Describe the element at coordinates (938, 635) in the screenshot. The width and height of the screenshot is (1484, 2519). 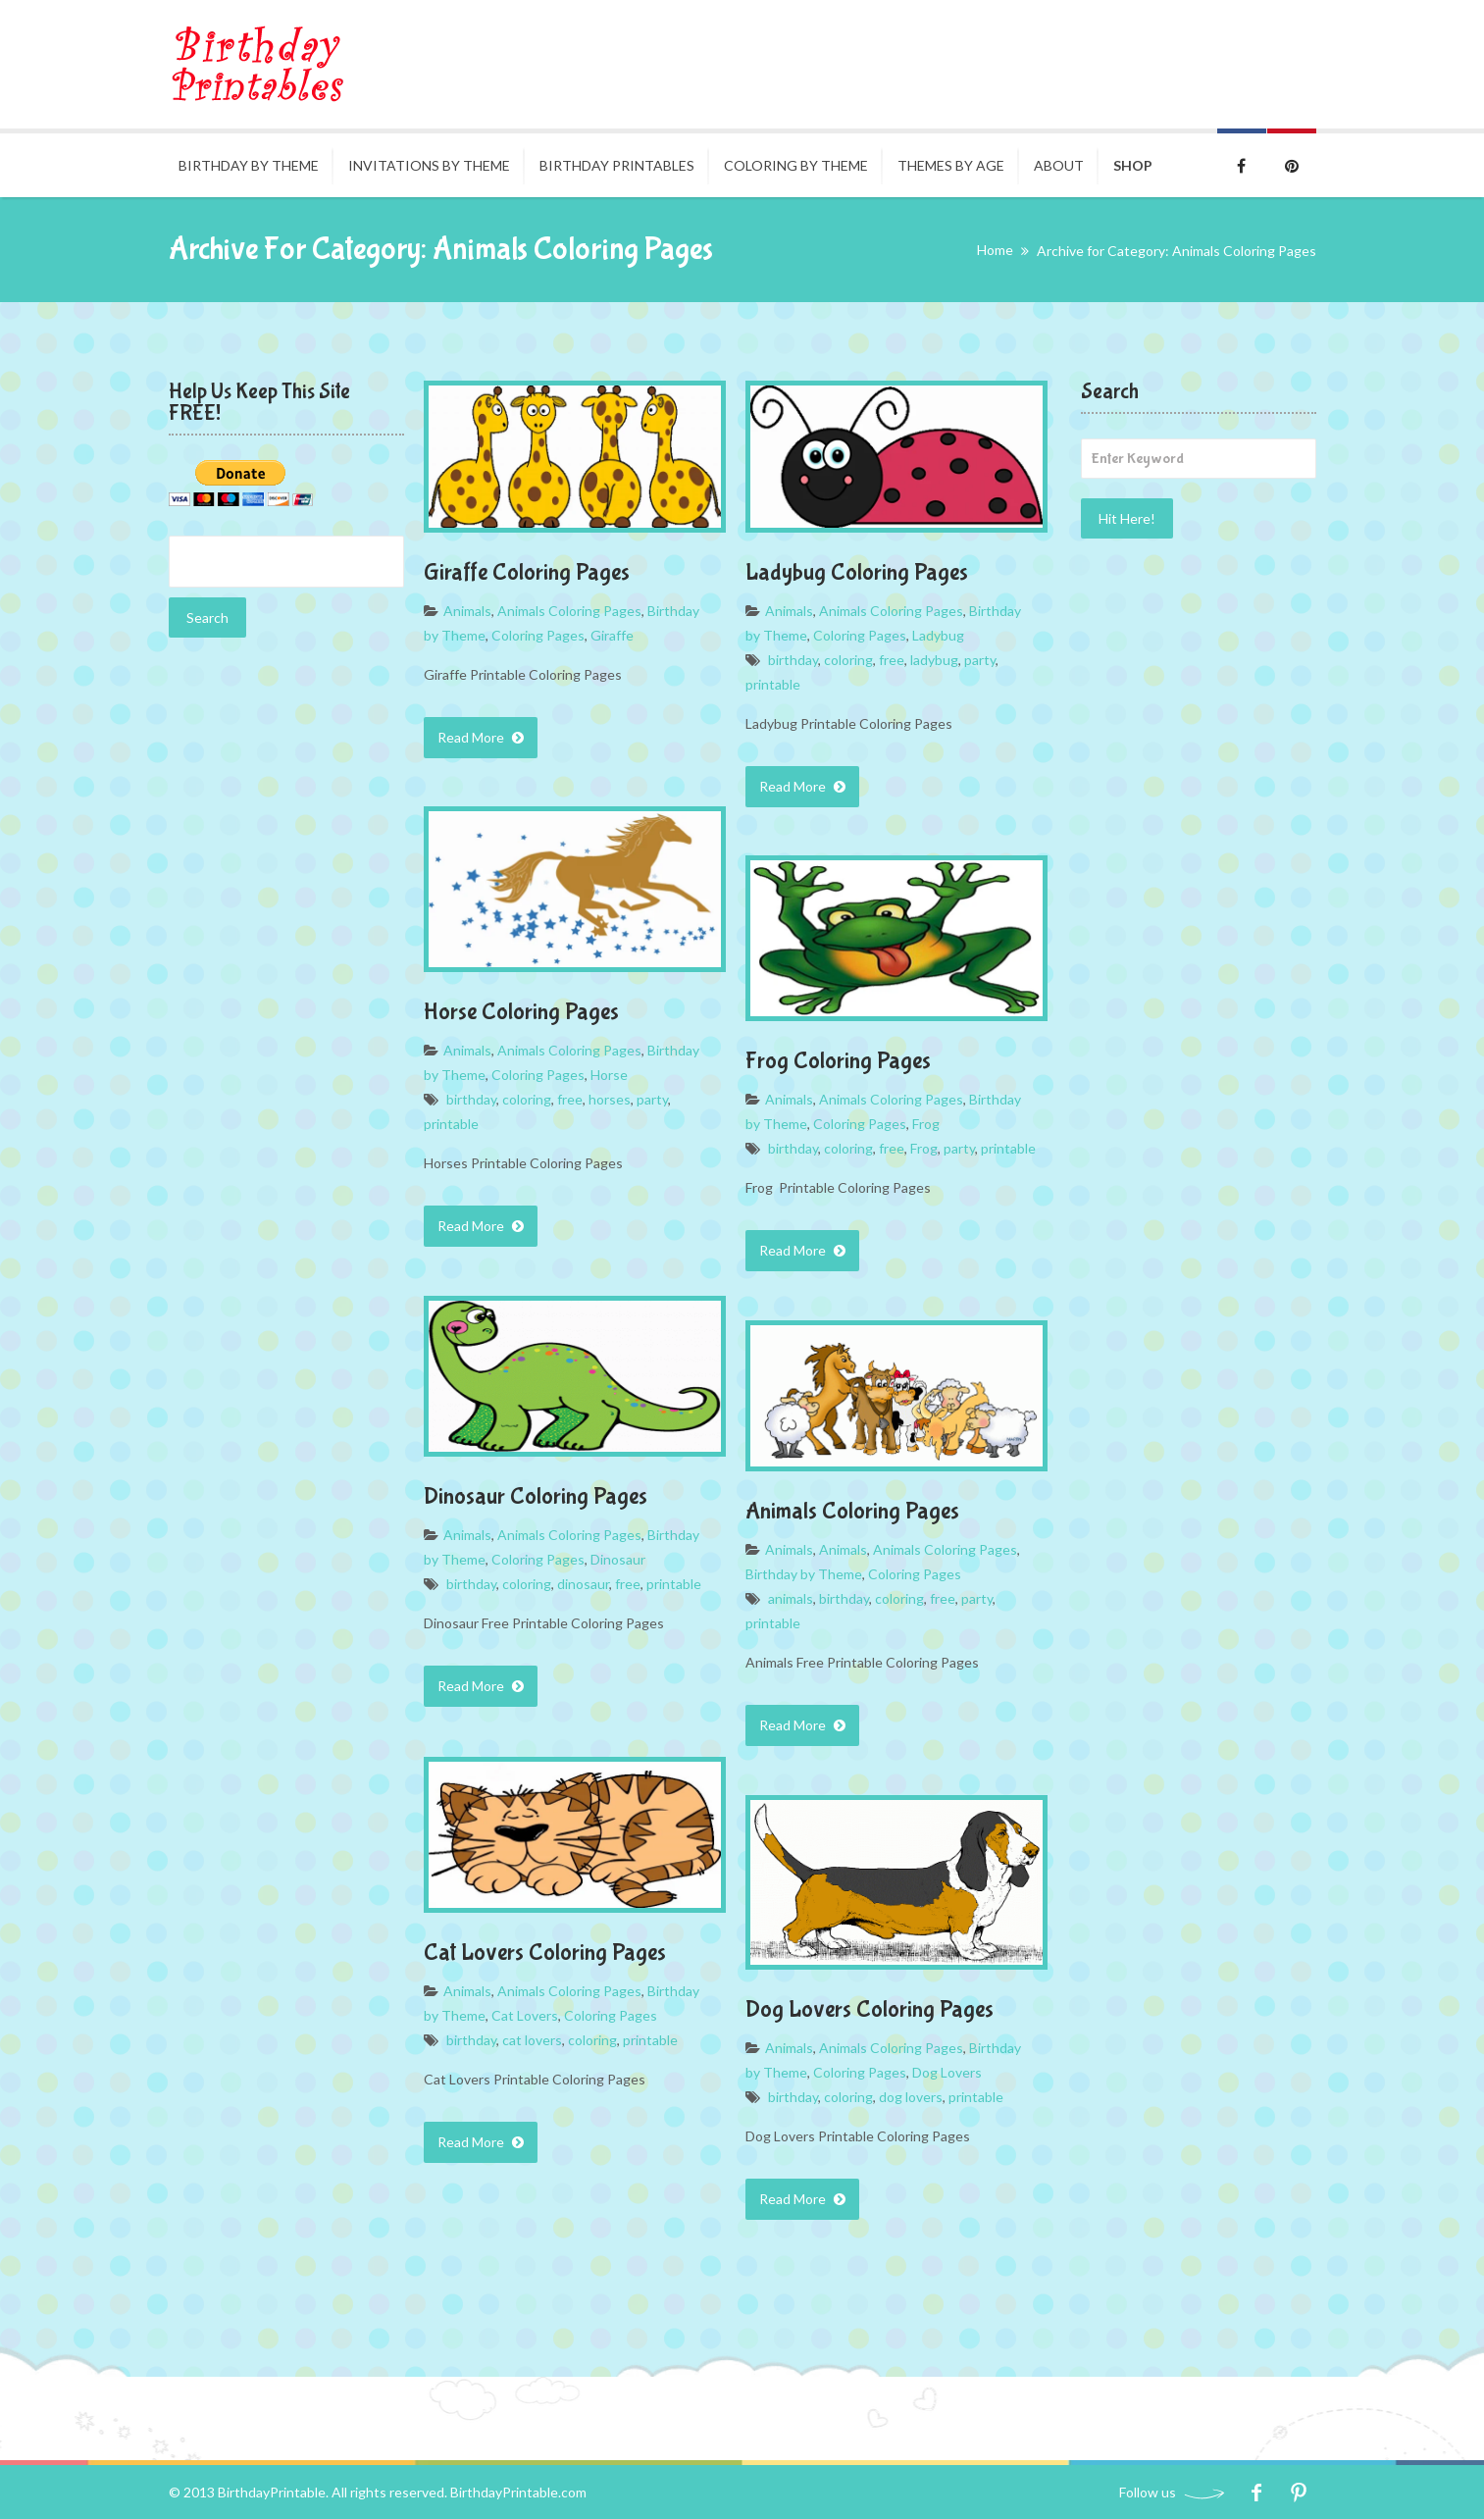
I see `Ladybug` at that location.